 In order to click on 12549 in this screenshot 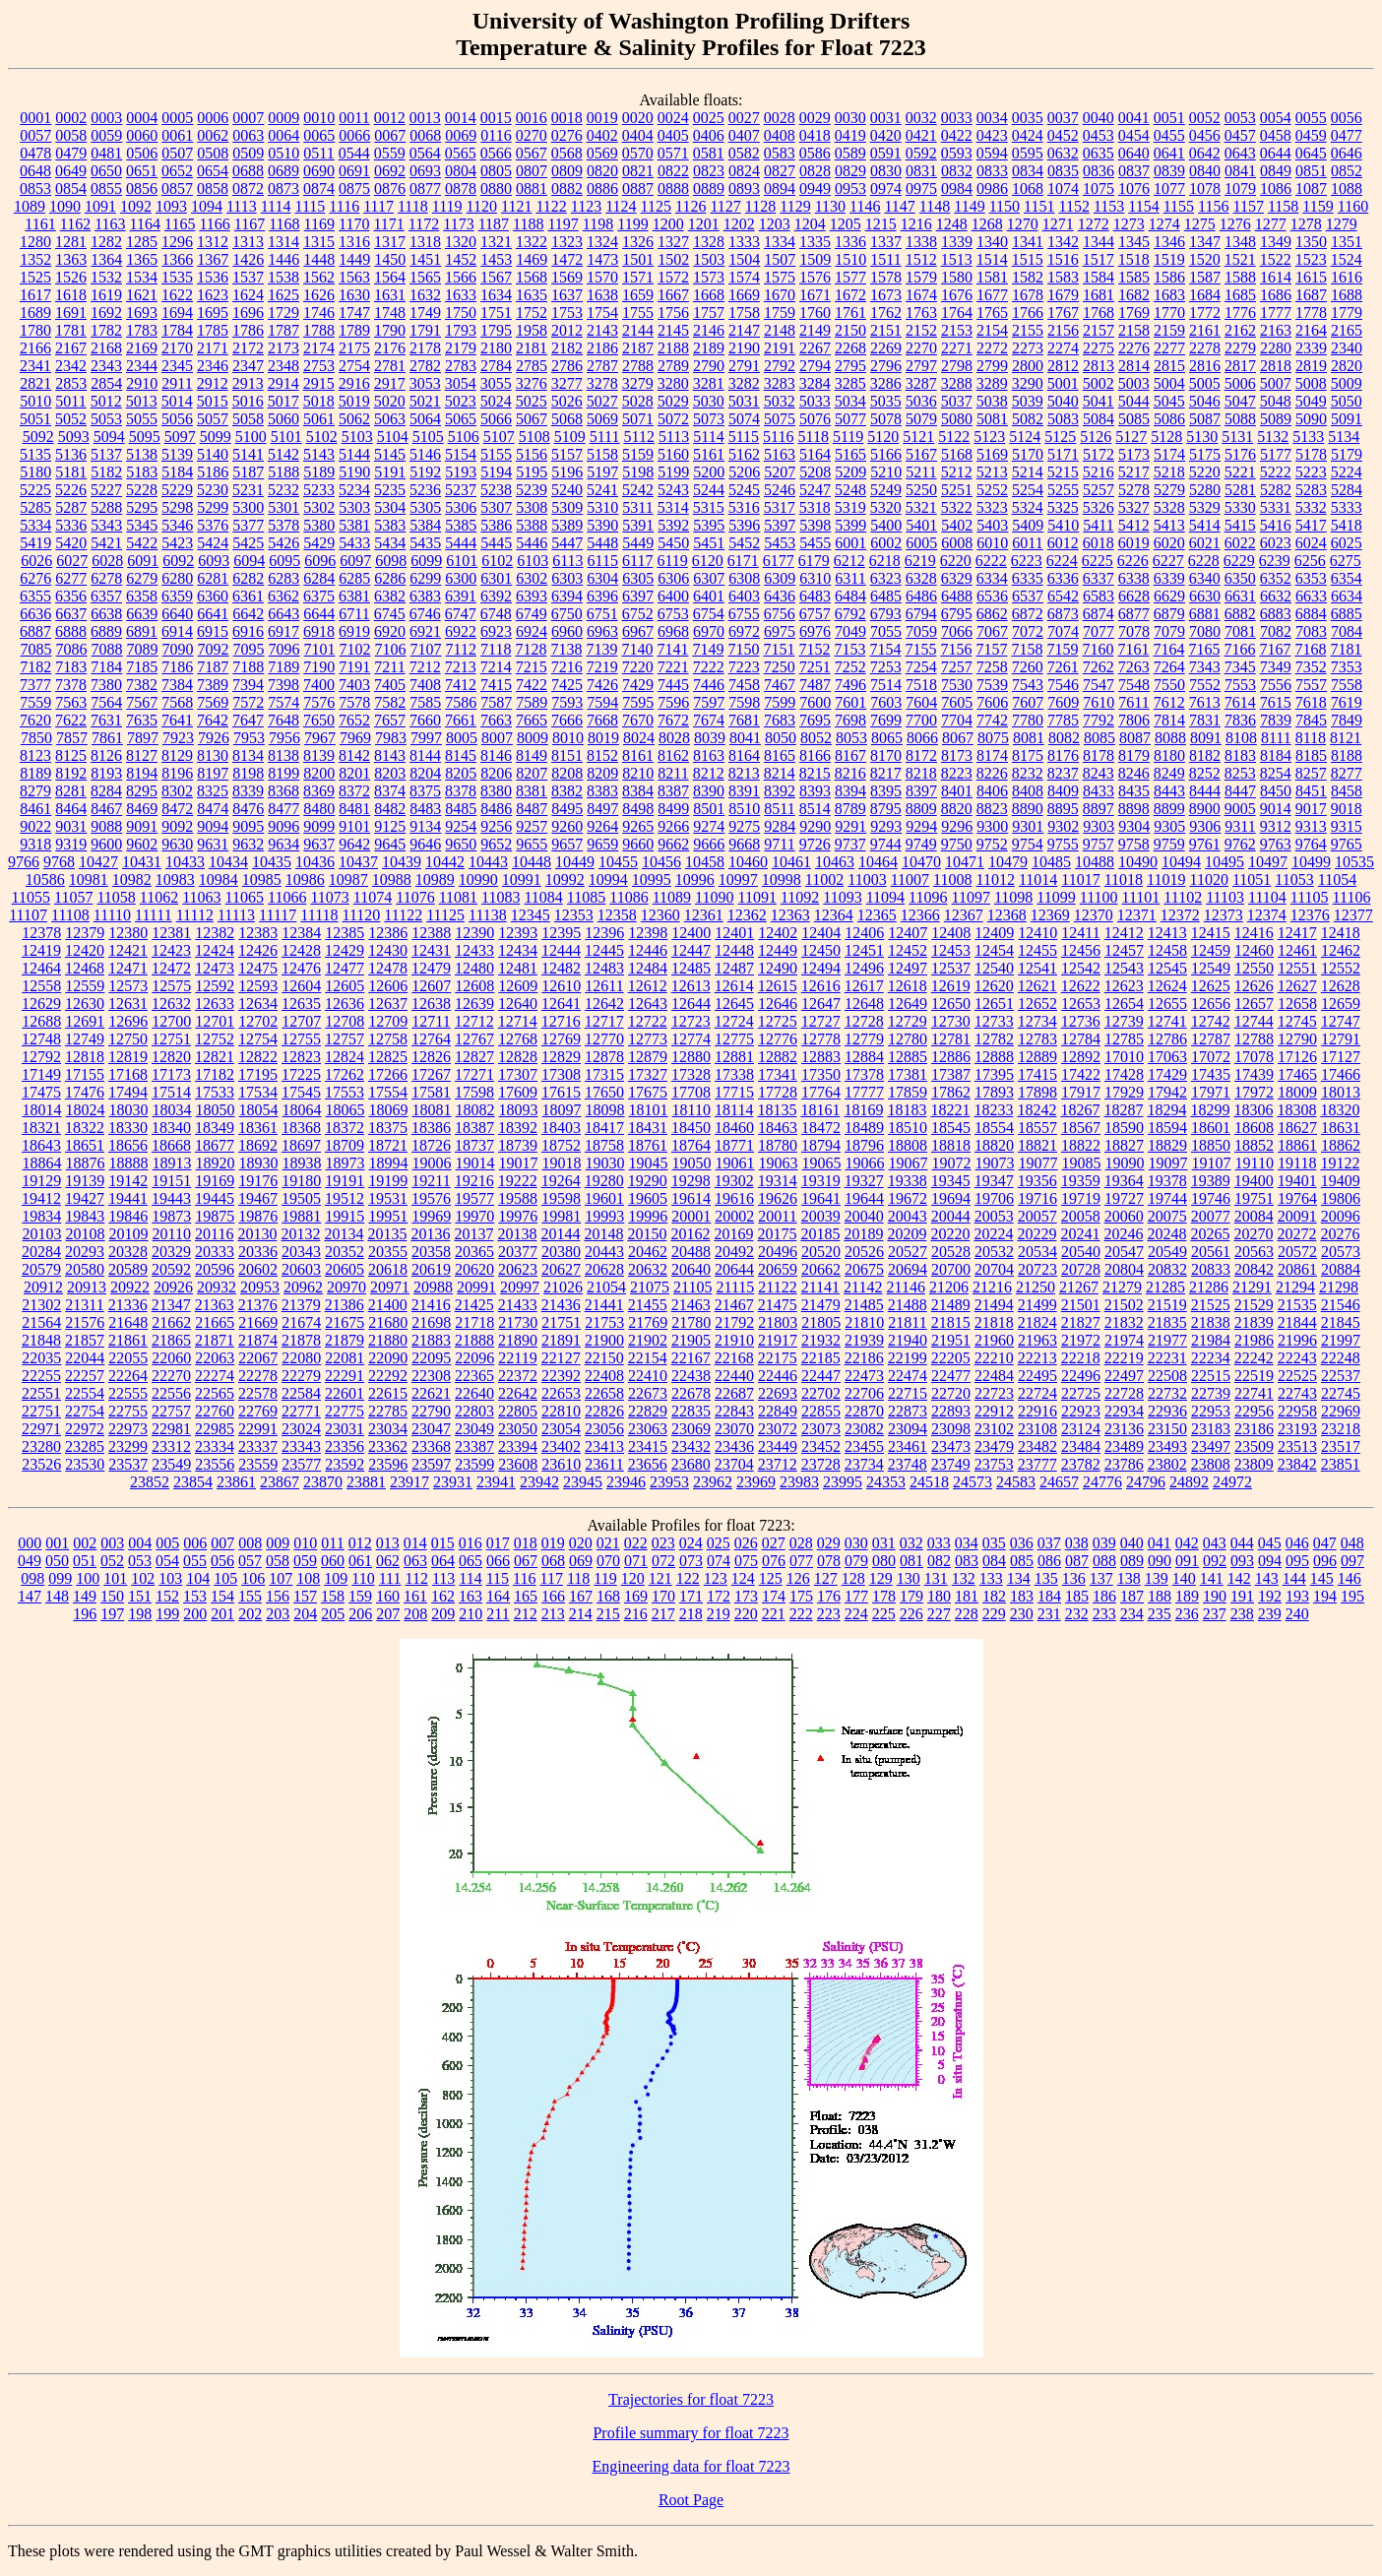, I will do `click(1210, 968)`.